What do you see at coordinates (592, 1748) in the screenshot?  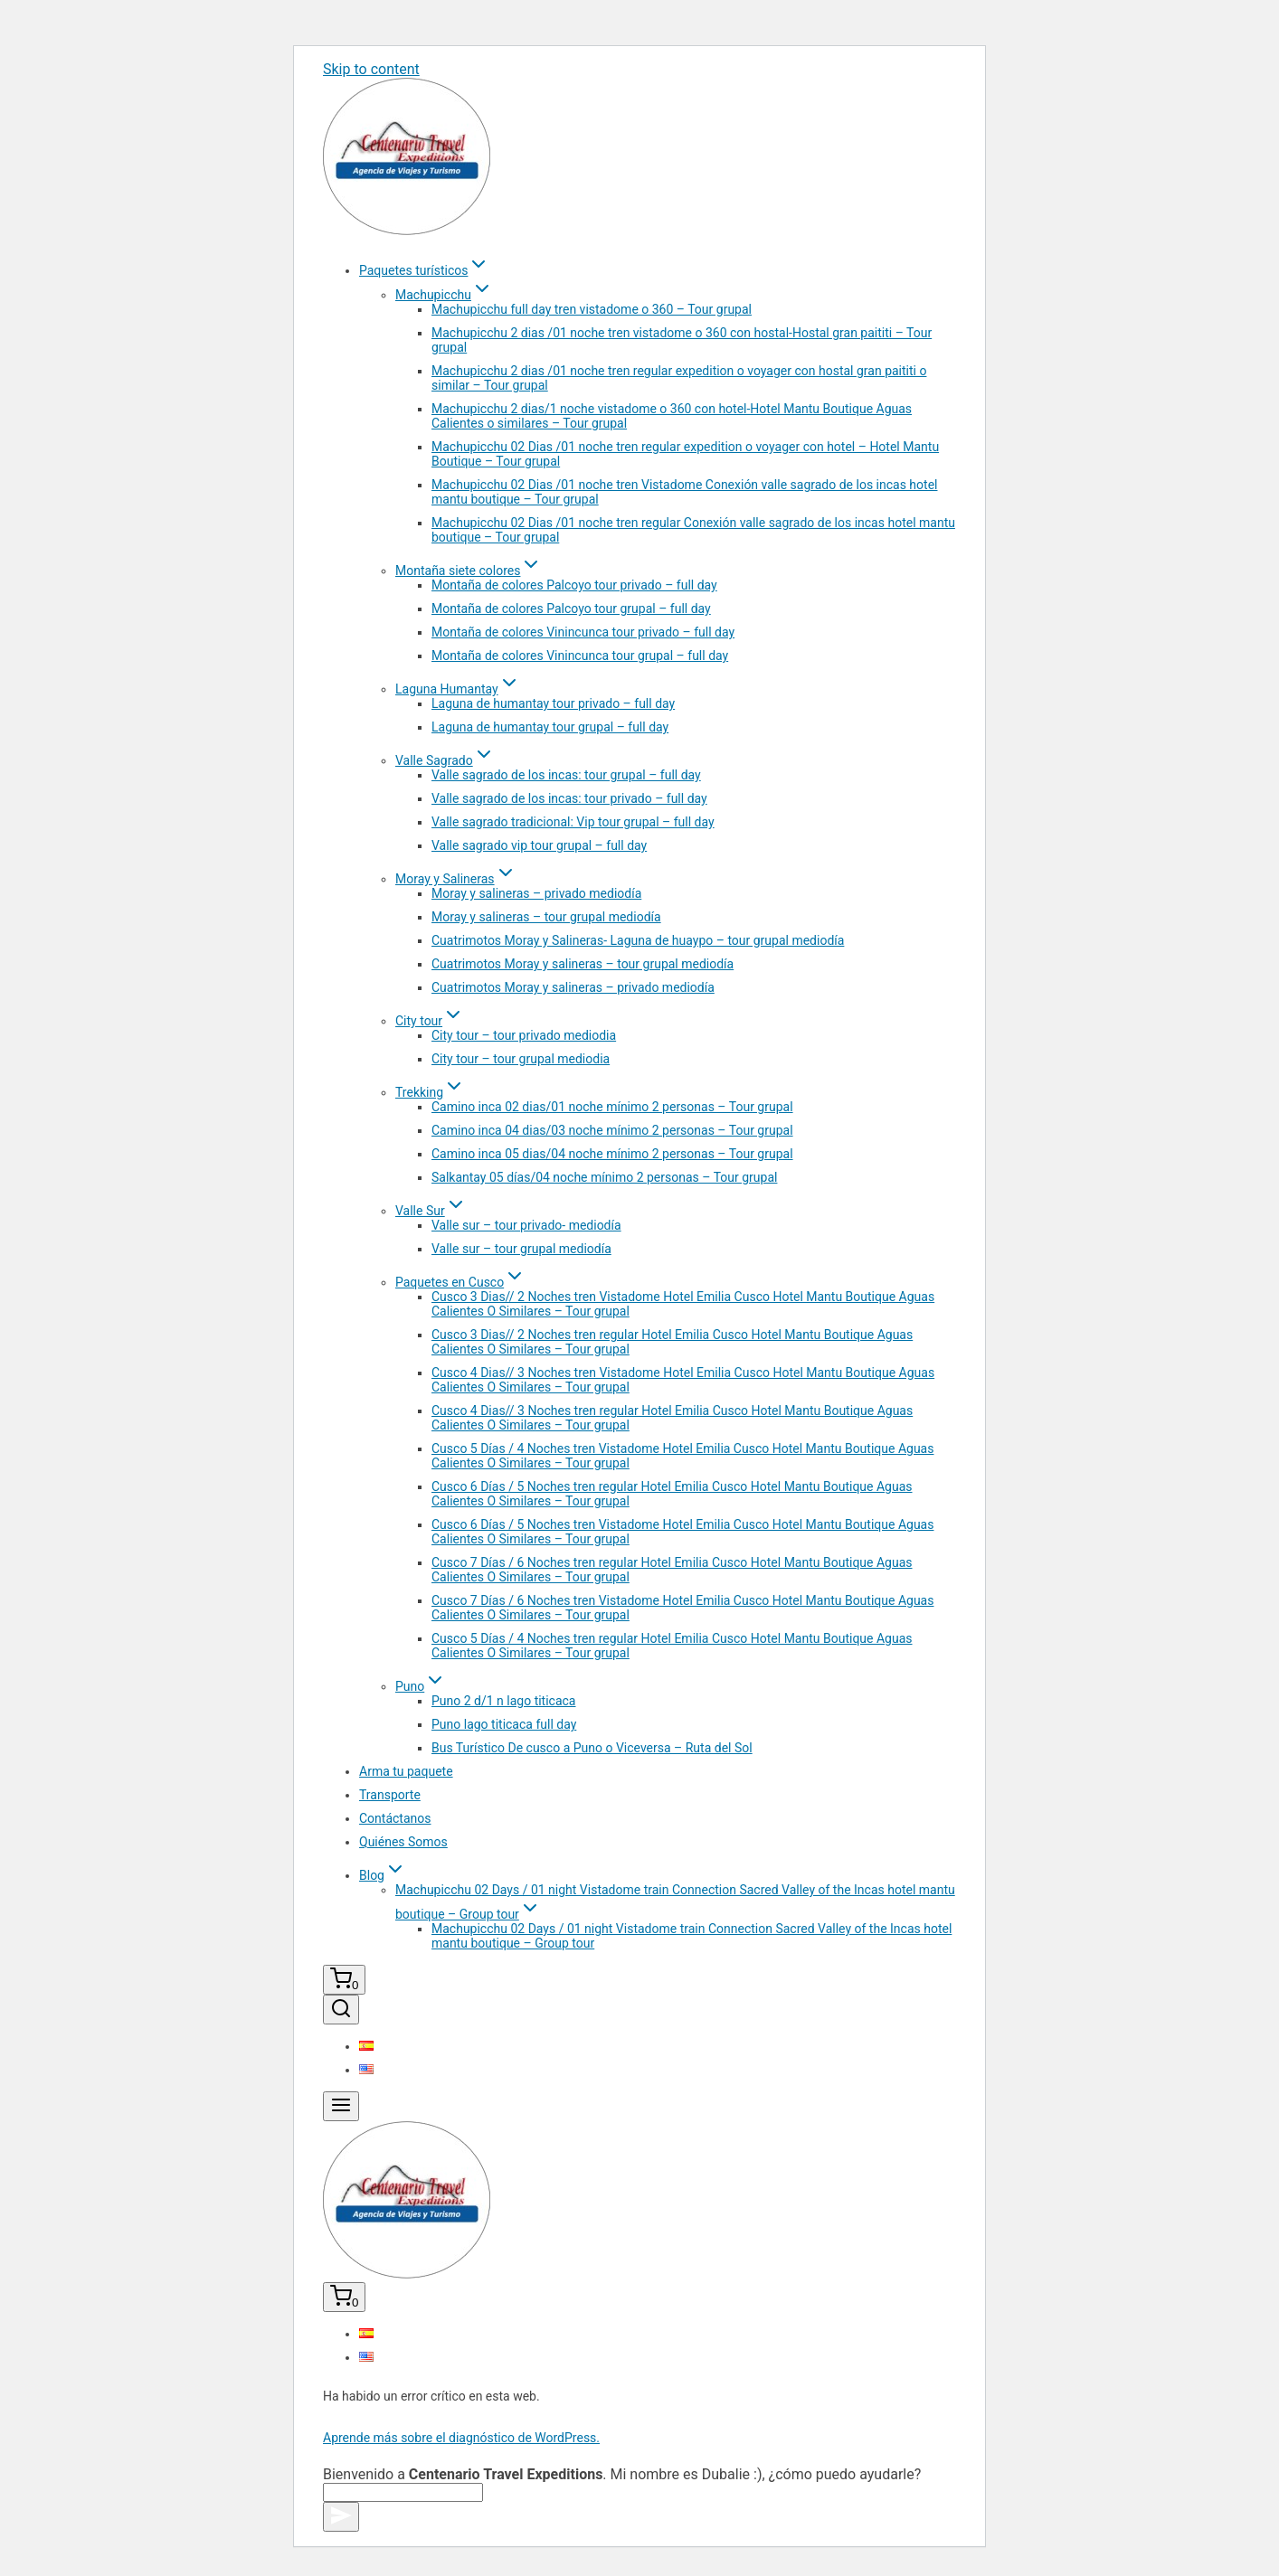 I see `Bus Turístico De cusco a Puno o Viceversa – Ruta del Sol` at bounding box center [592, 1748].